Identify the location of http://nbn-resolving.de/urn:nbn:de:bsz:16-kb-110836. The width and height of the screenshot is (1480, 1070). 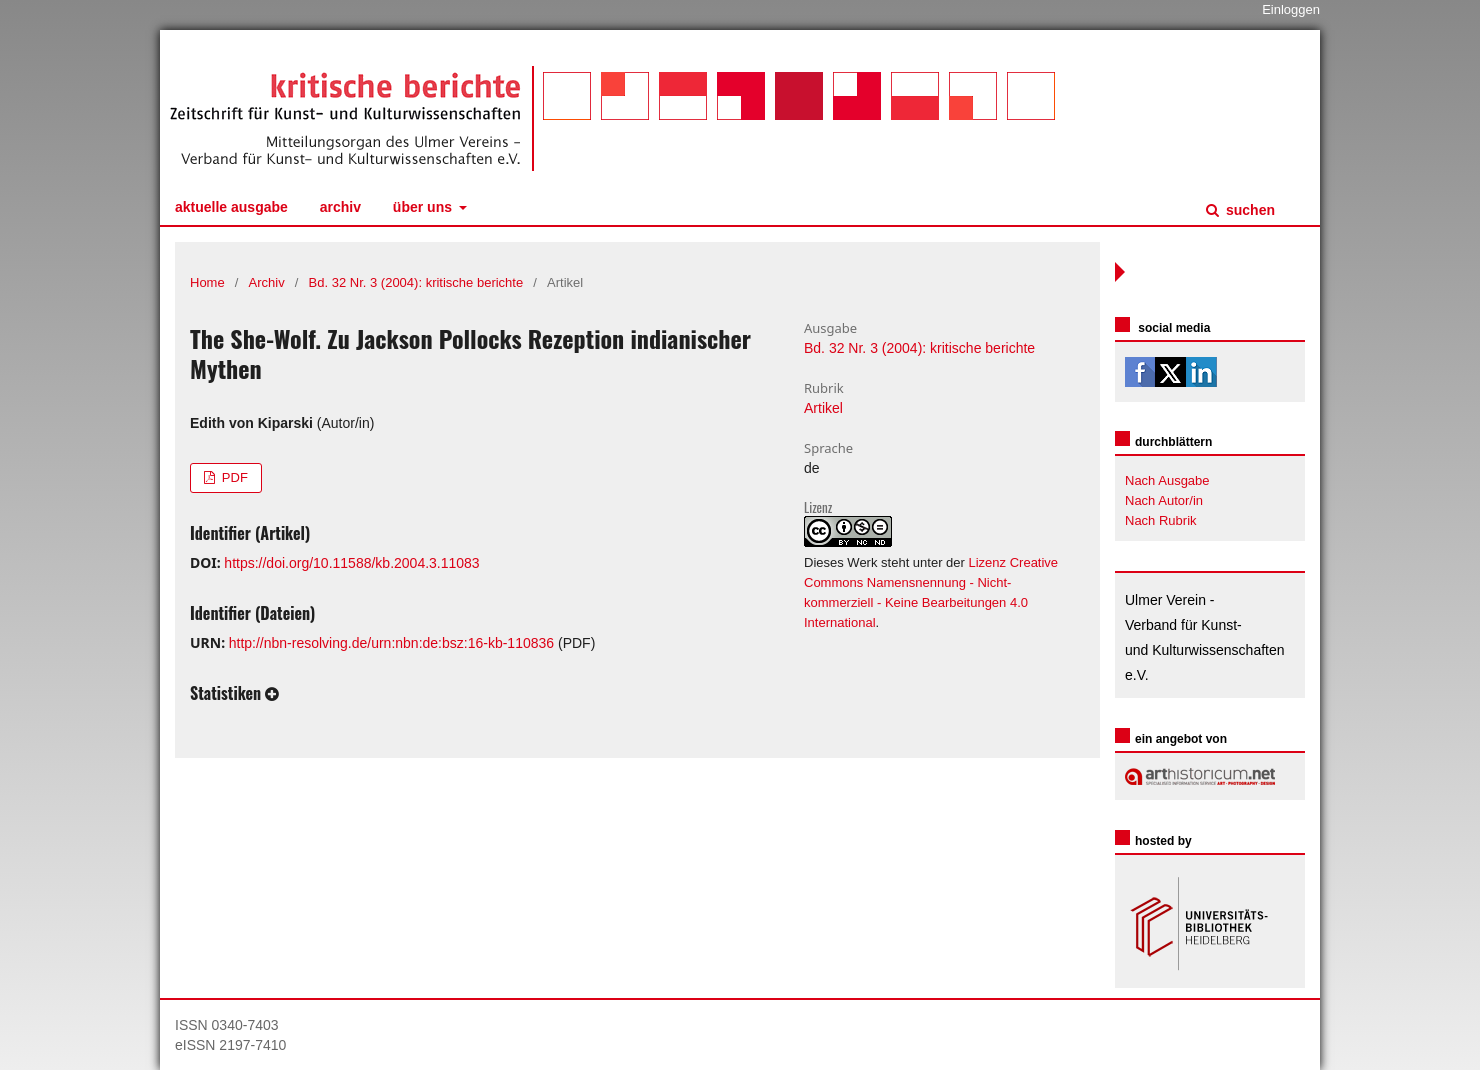
(391, 643).